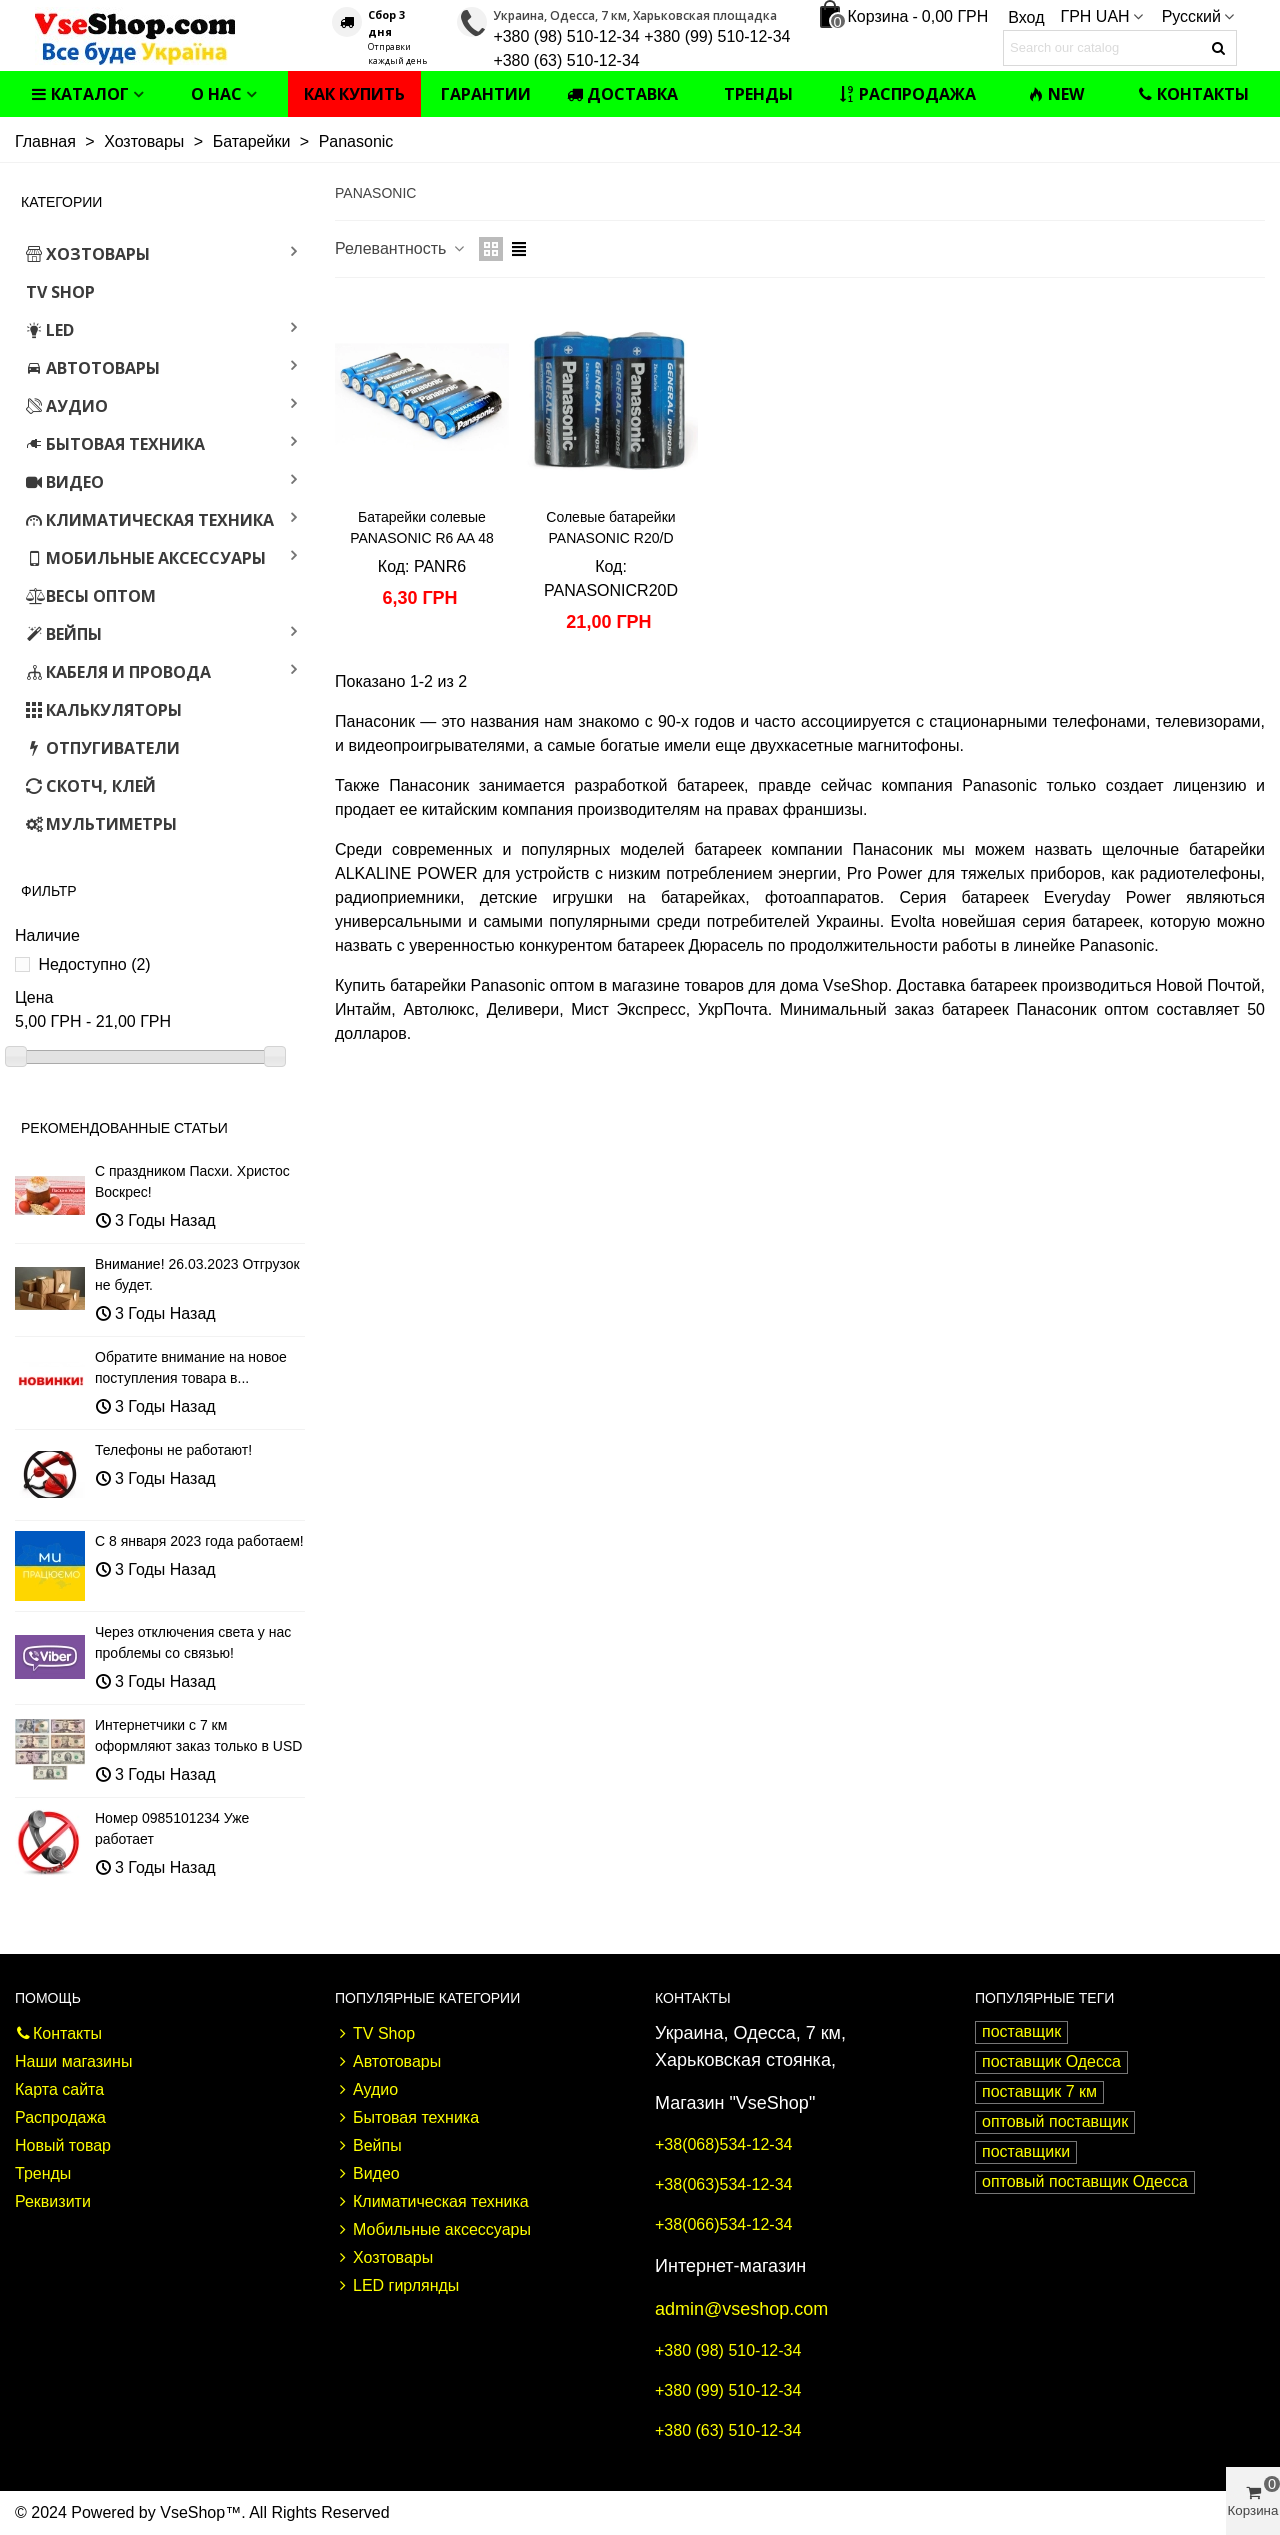 This screenshot has width=1280, height=2535. Describe the element at coordinates (197, 1274) in the screenshot. I see `Внимание! 26.03.2023 Отгрузок не будет.` at that location.